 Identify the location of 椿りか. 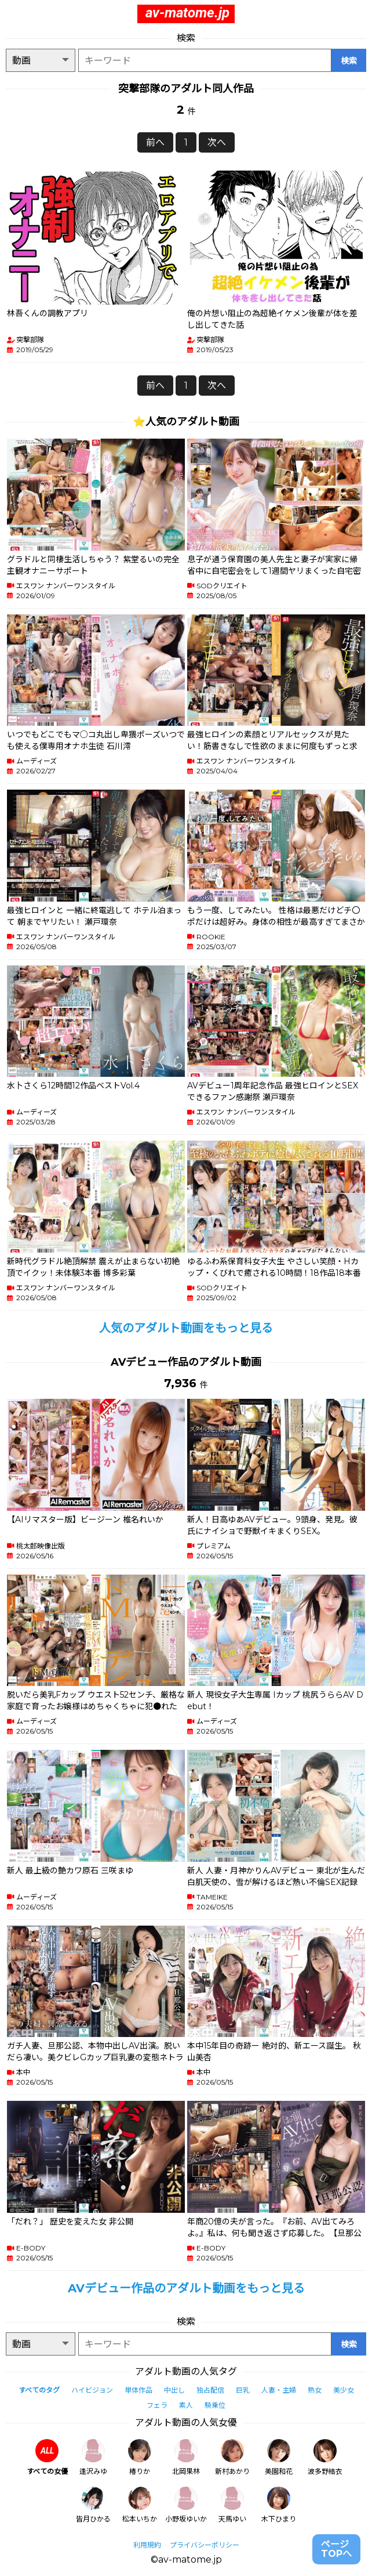
(139, 2457).